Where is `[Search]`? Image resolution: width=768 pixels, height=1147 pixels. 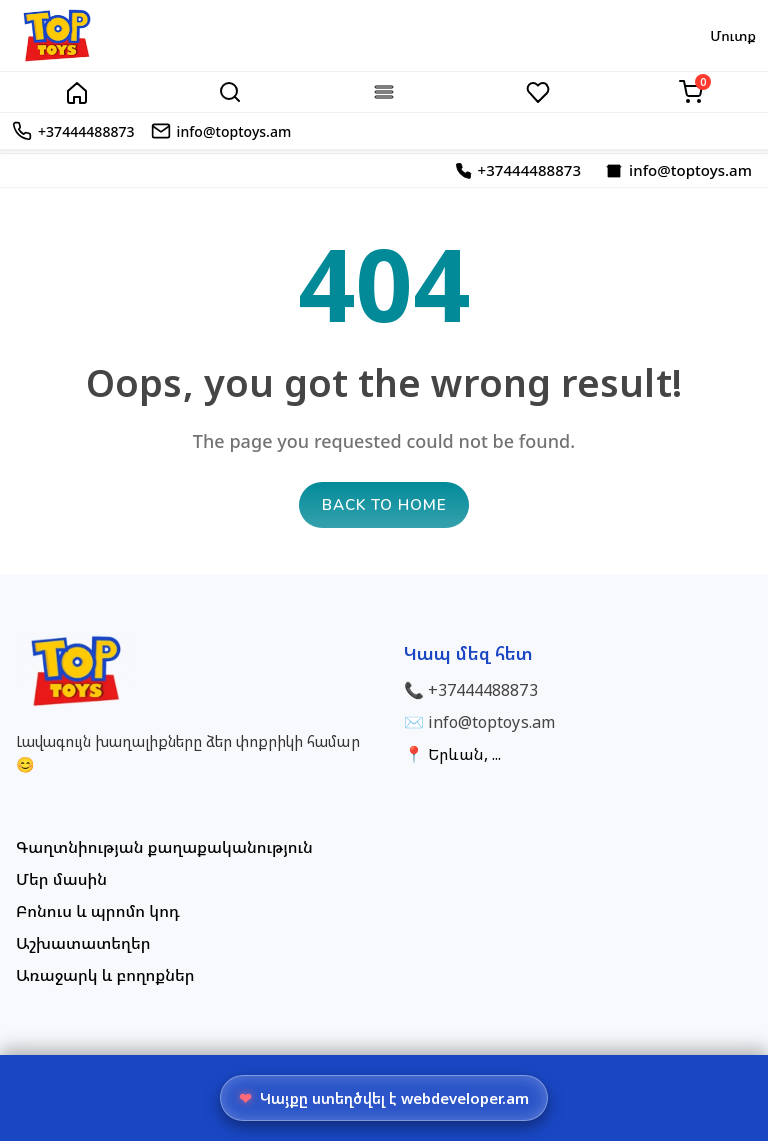 [Search] is located at coordinates (230, 92).